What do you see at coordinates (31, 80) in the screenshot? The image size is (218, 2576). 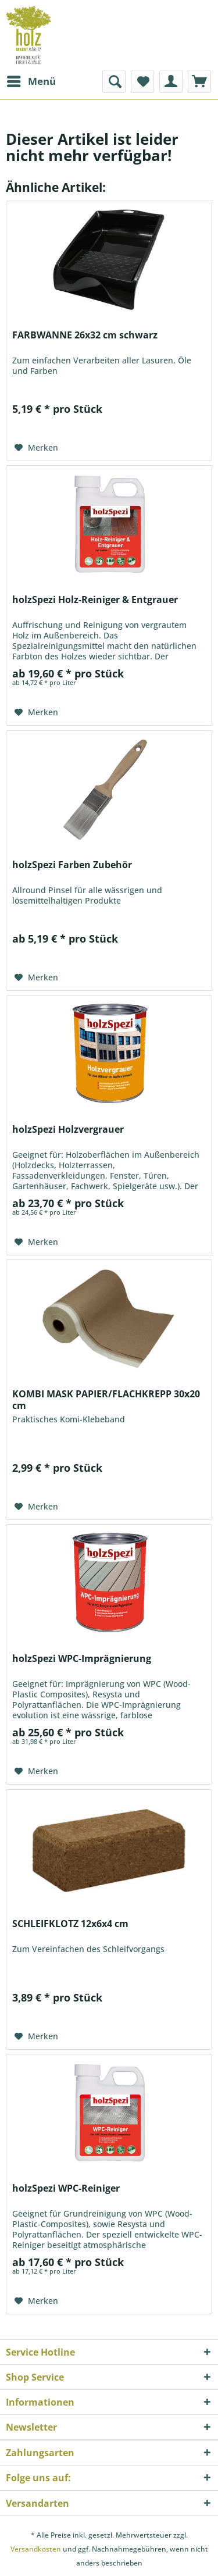 I see `Menü` at bounding box center [31, 80].